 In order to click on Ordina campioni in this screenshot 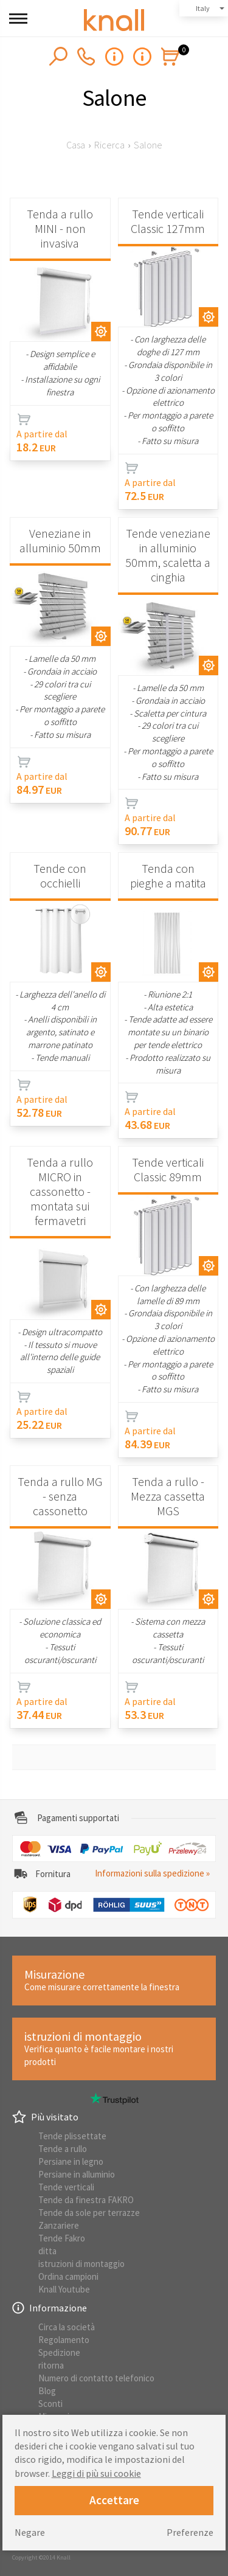, I will do `click(68, 2276)`.